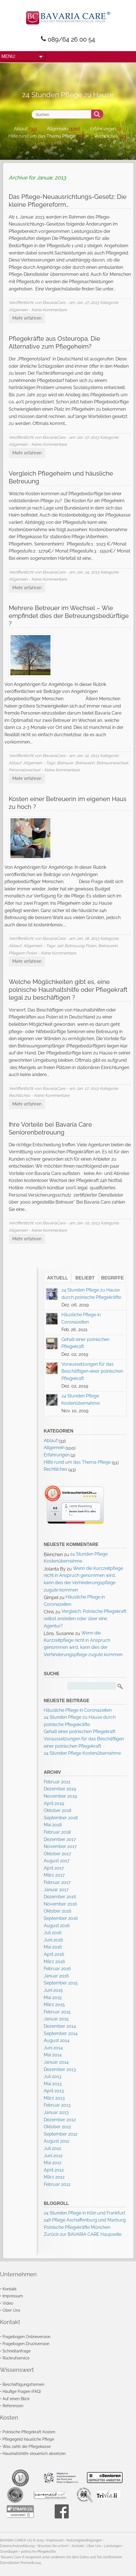 This screenshot has width=136, height=2576. What do you see at coordinates (71, 39) in the screenshot?
I see `089/64 26 00 54` at bounding box center [71, 39].